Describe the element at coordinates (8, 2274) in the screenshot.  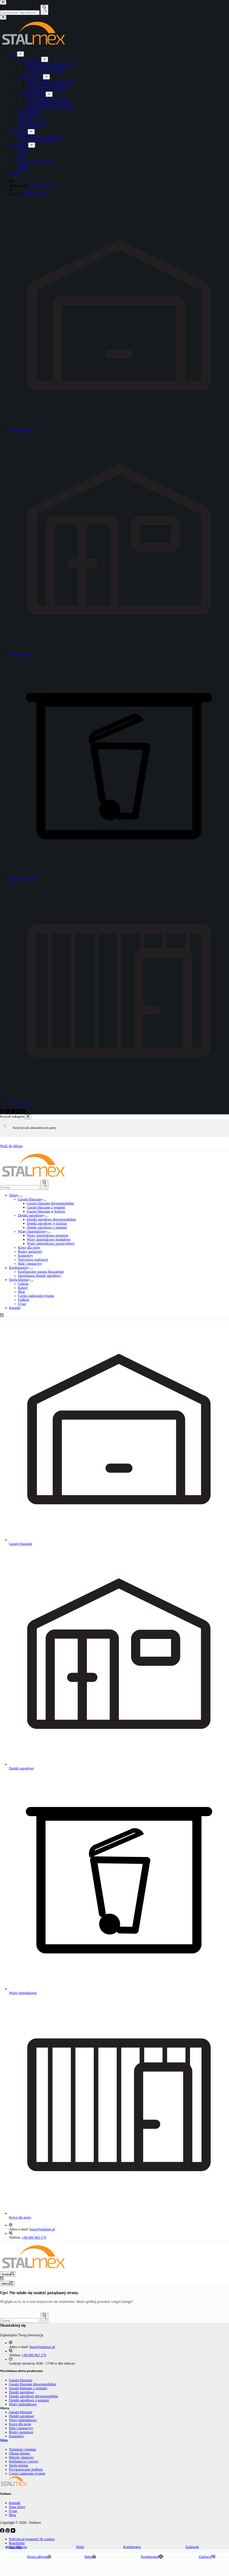
I see `[Szukaj]` at that location.